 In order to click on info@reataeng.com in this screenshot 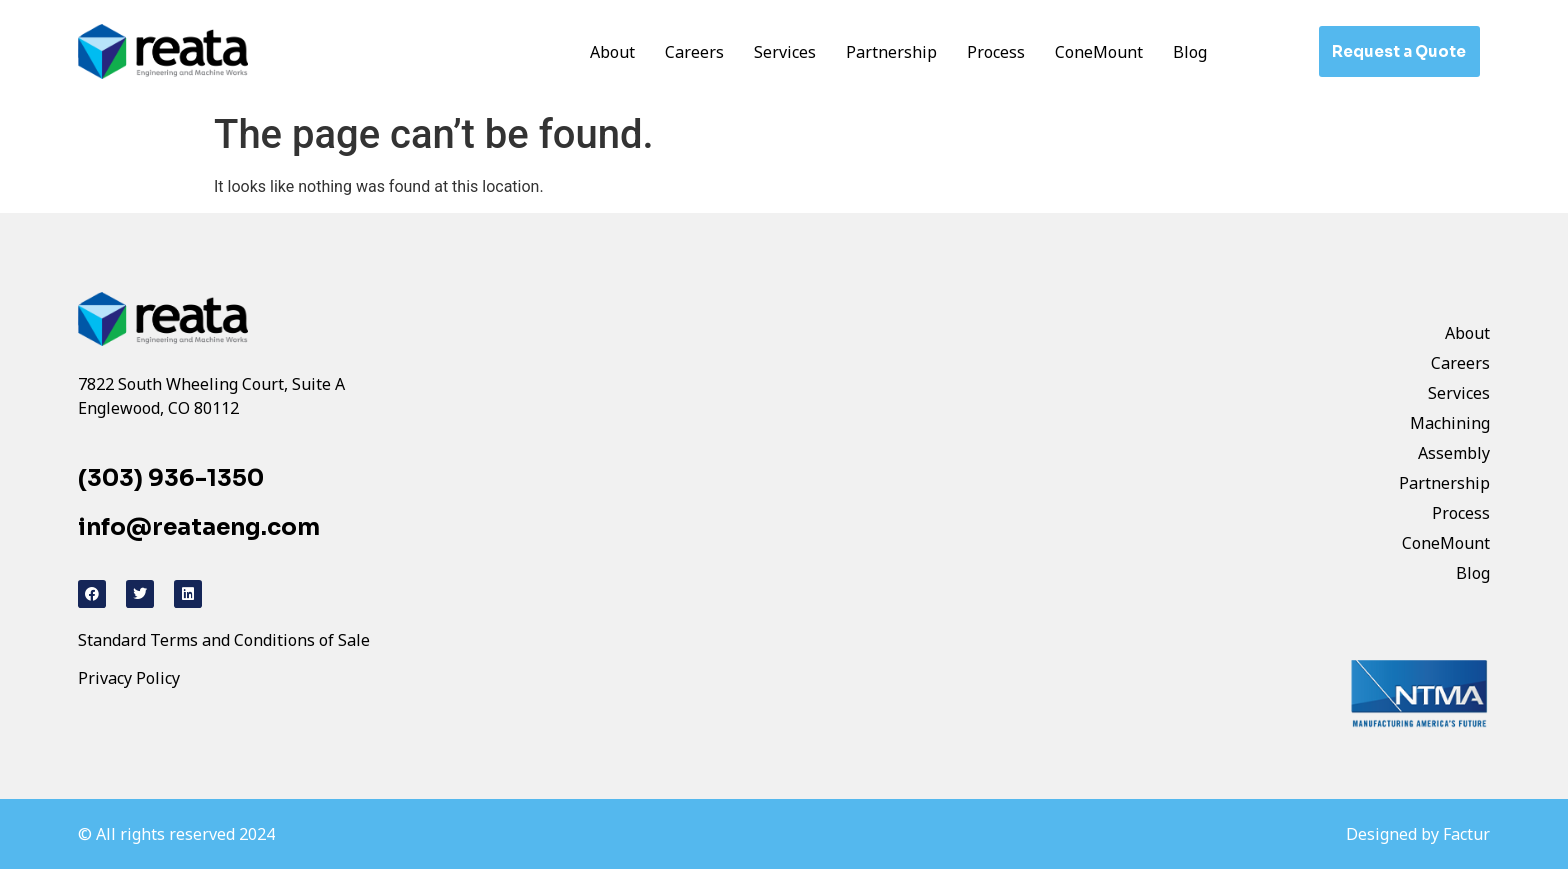, I will do `click(199, 527)`.